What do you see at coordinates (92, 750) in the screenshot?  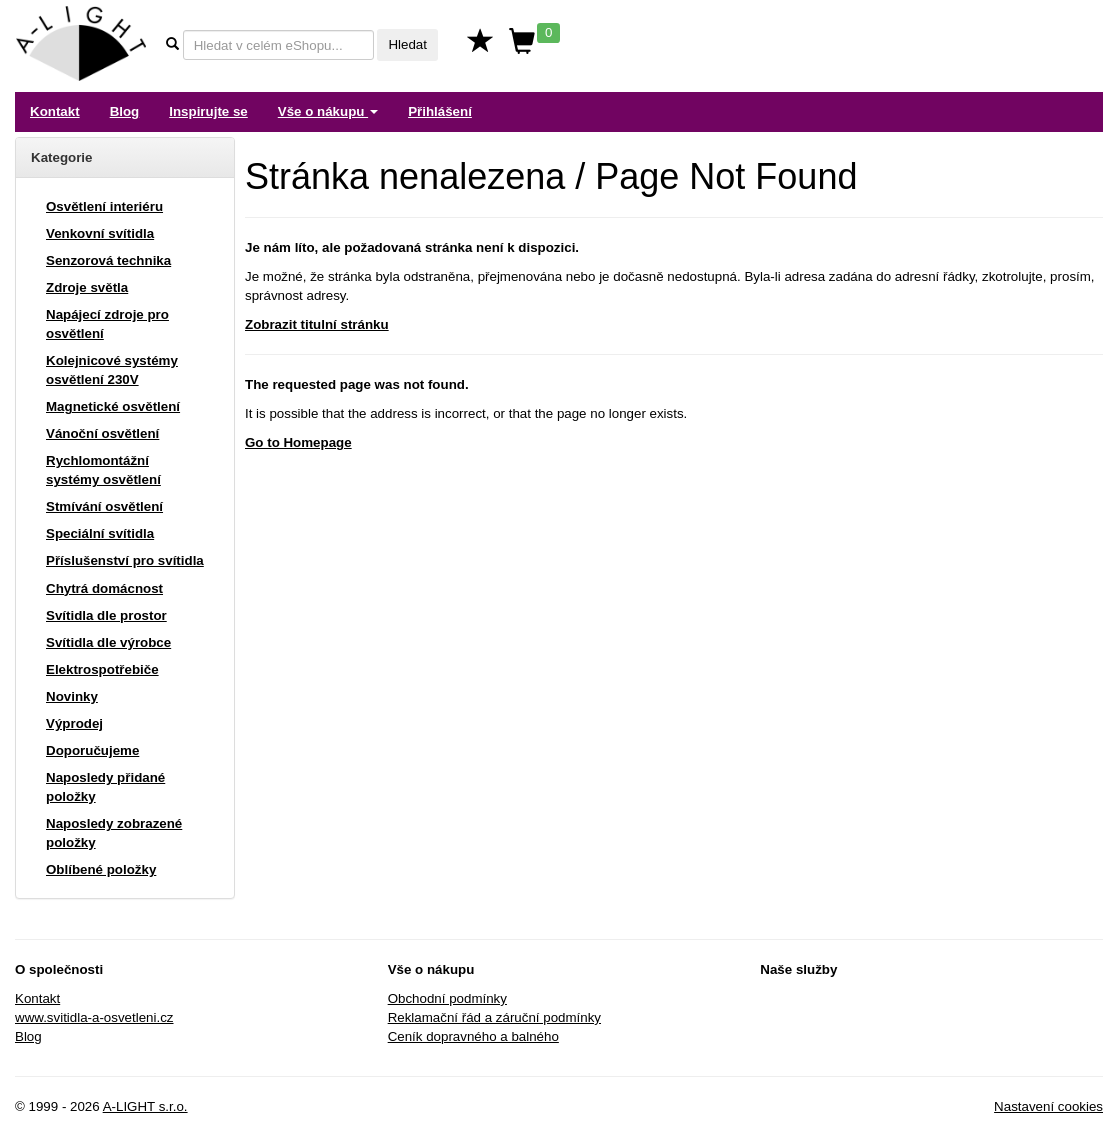 I see `Doporučujeme` at bounding box center [92, 750].